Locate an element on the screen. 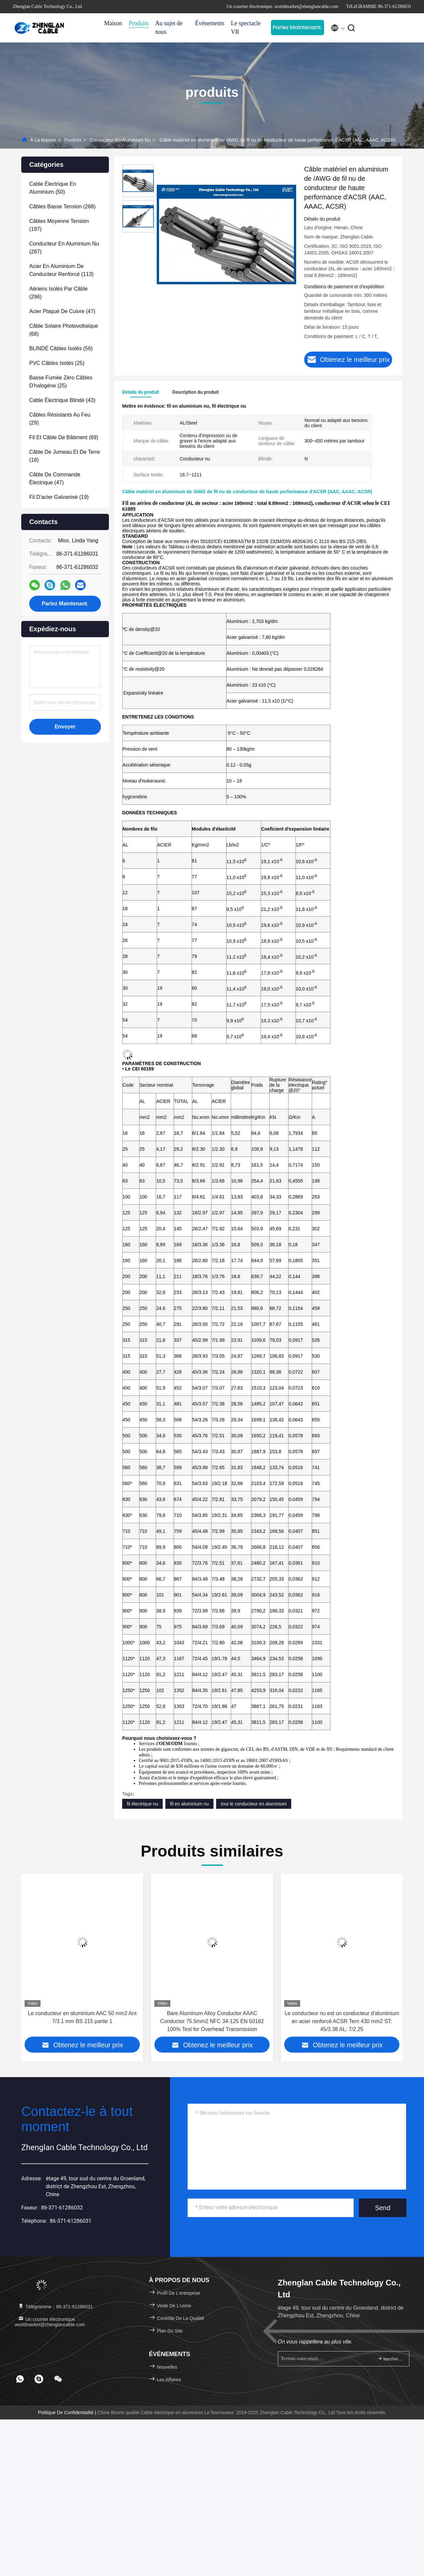 The image size is (424, 2576). (56) is located at coordinates (61, 348).